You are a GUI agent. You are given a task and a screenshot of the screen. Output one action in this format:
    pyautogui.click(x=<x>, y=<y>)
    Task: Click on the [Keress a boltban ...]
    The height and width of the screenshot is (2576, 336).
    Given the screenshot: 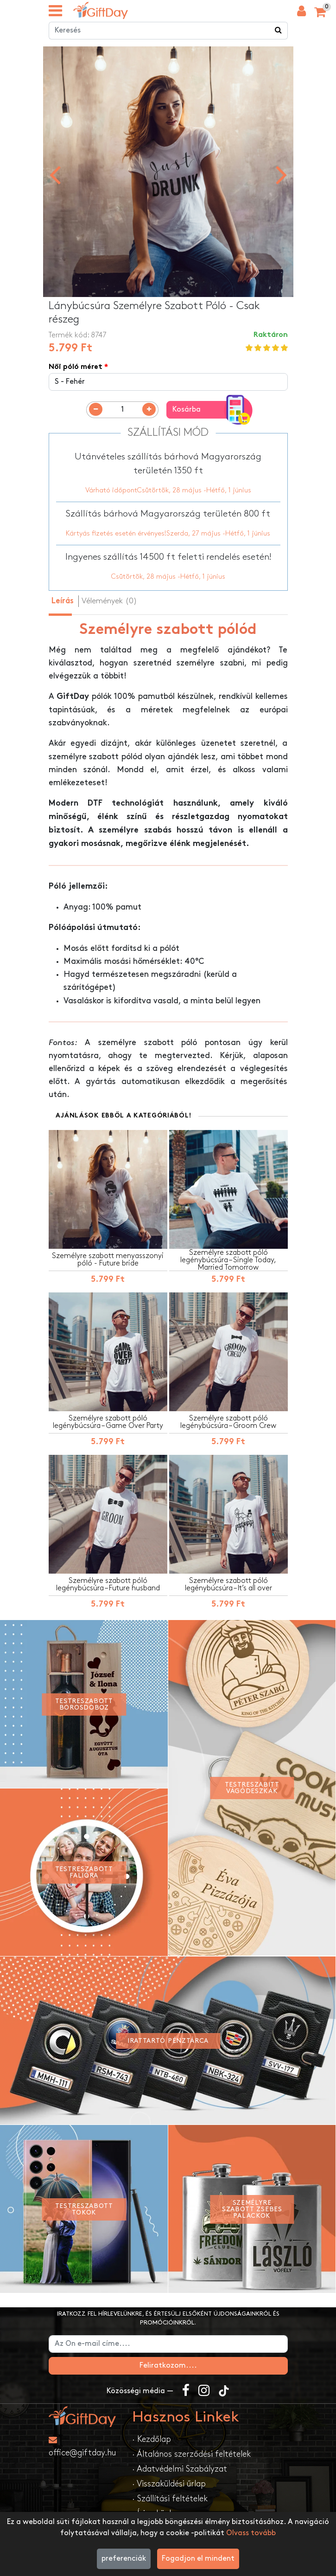 What is the action you would take?
    pyautogui.click(x=278, y=32)
    